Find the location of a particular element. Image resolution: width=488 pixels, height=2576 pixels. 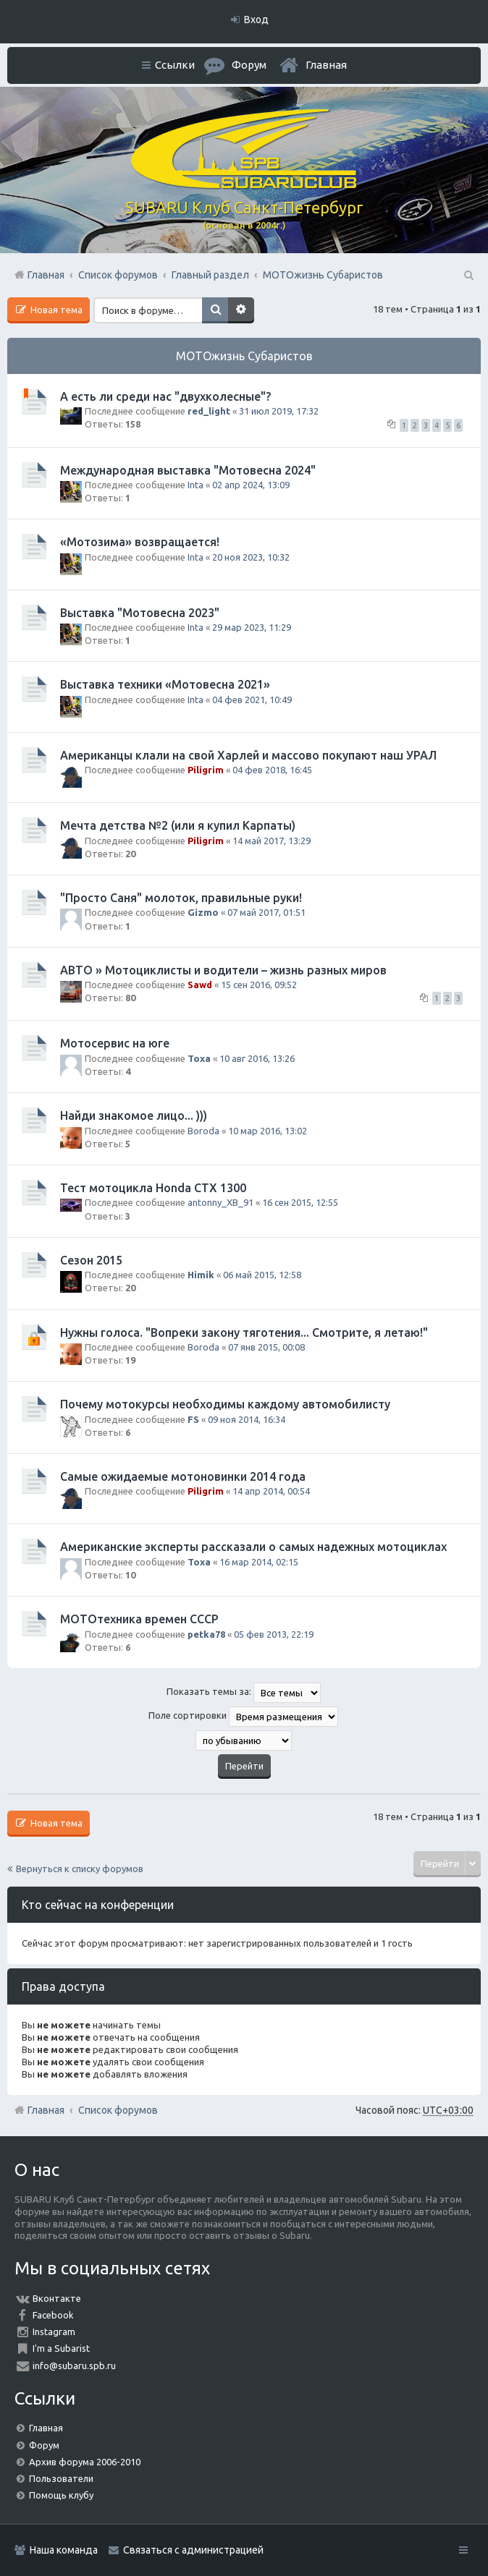

20 ноя 2023, 10:32 is located at coordinates (251, 557).